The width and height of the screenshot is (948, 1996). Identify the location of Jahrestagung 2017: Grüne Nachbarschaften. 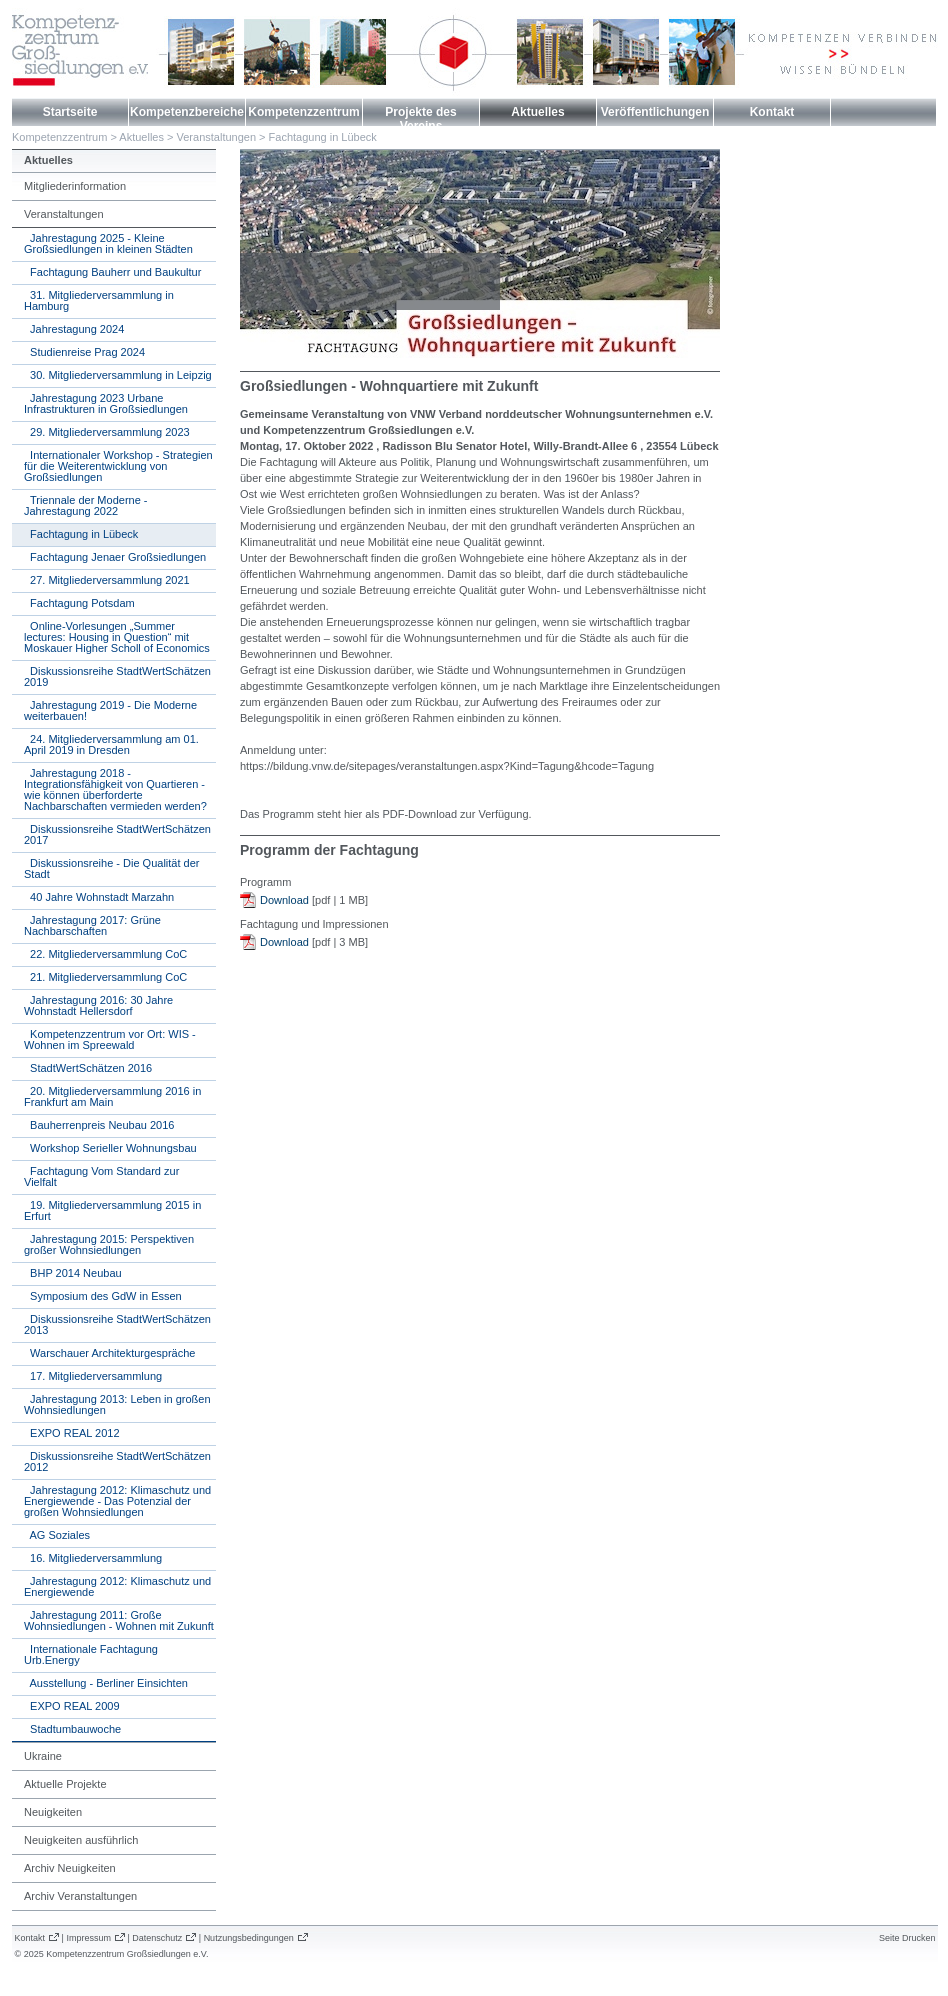
(92, 925).